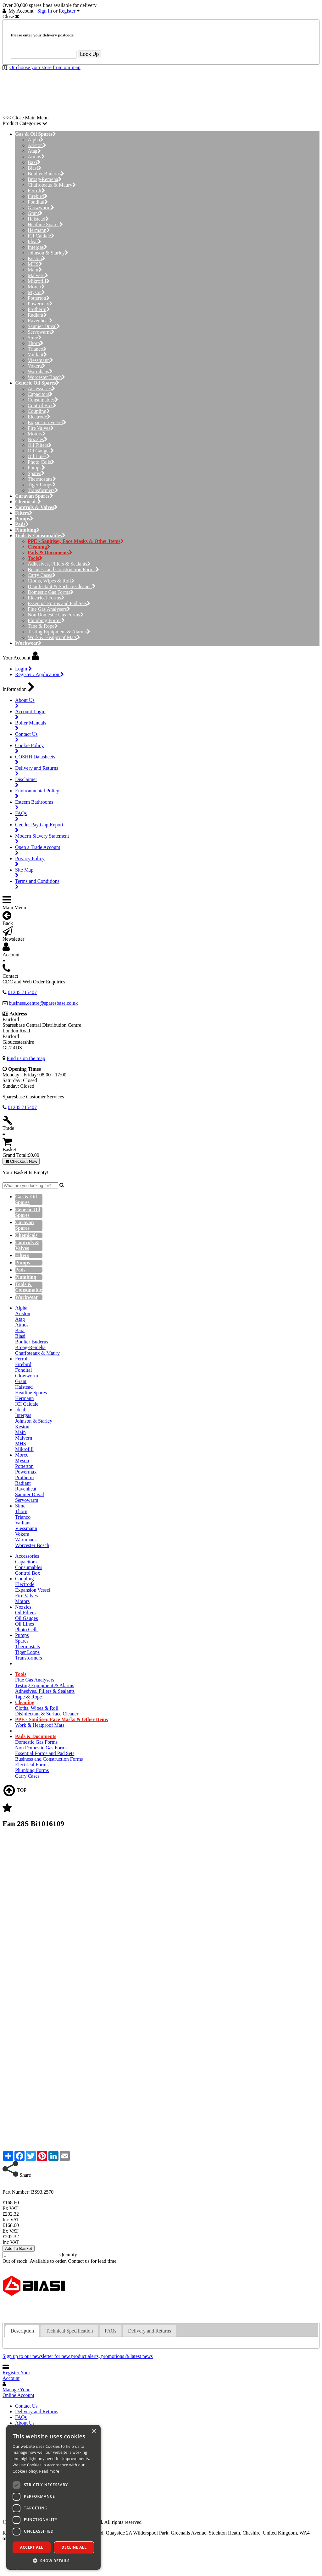 The width and height of the screenshot is (322, 2576). I want to click on Malvern, so click(38, 275).